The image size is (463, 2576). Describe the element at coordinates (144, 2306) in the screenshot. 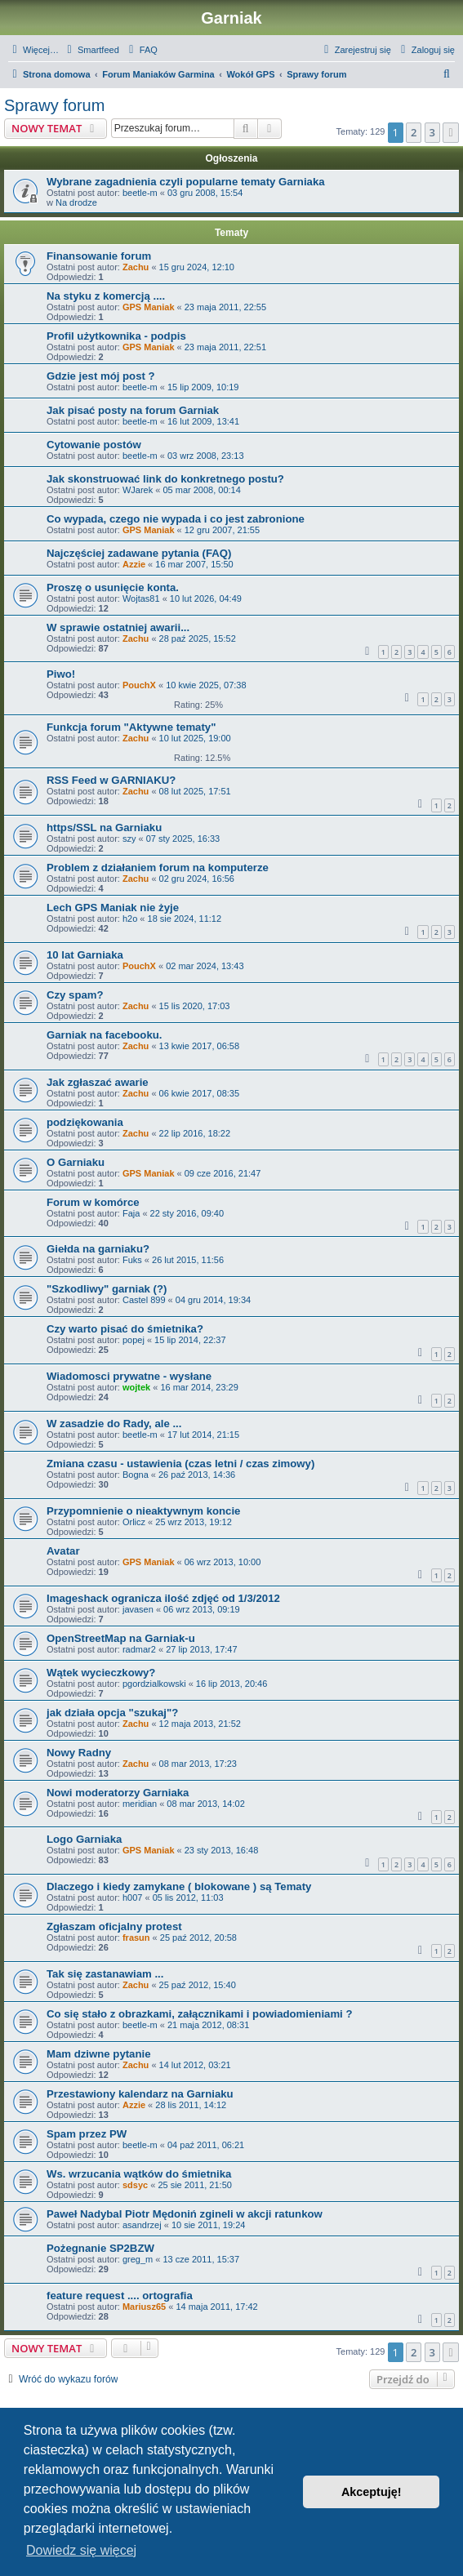

I see `Mariusz65` at that location.